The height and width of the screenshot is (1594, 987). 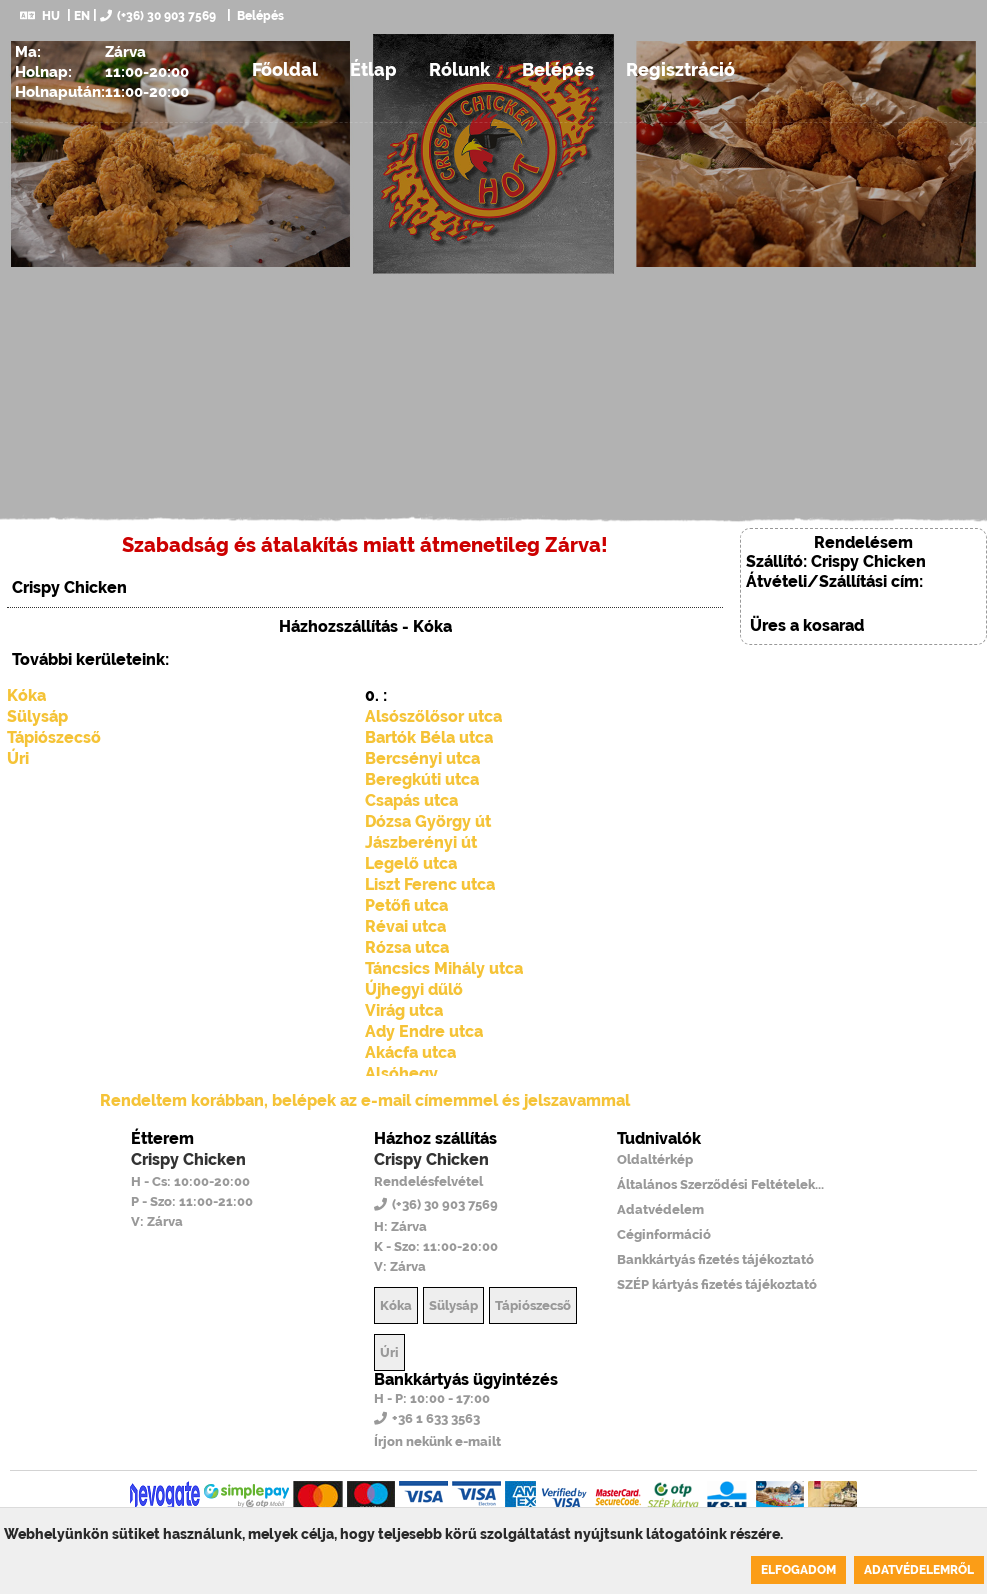 I want to click on Regisztráció, so click(x=680, y=69).